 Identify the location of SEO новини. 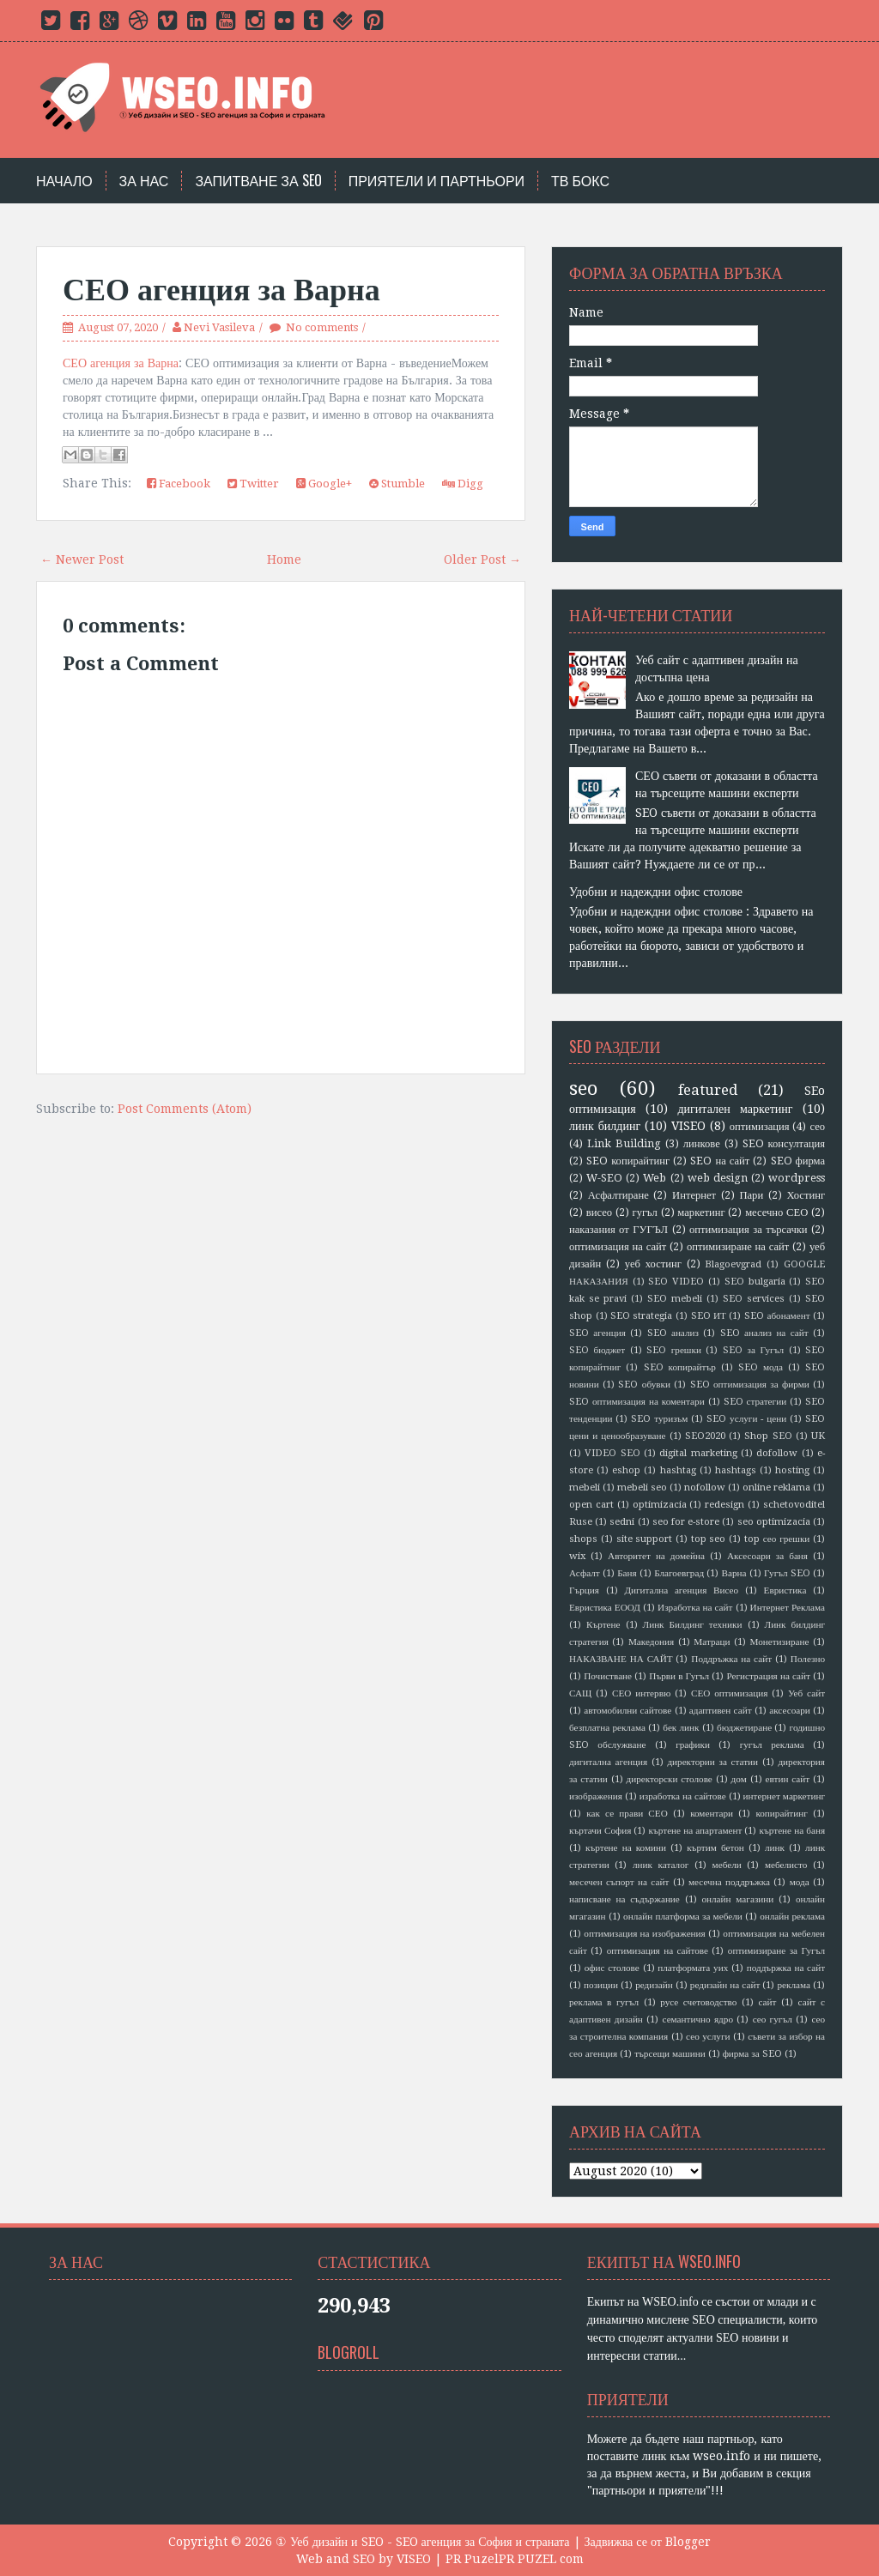
(747, 2337).